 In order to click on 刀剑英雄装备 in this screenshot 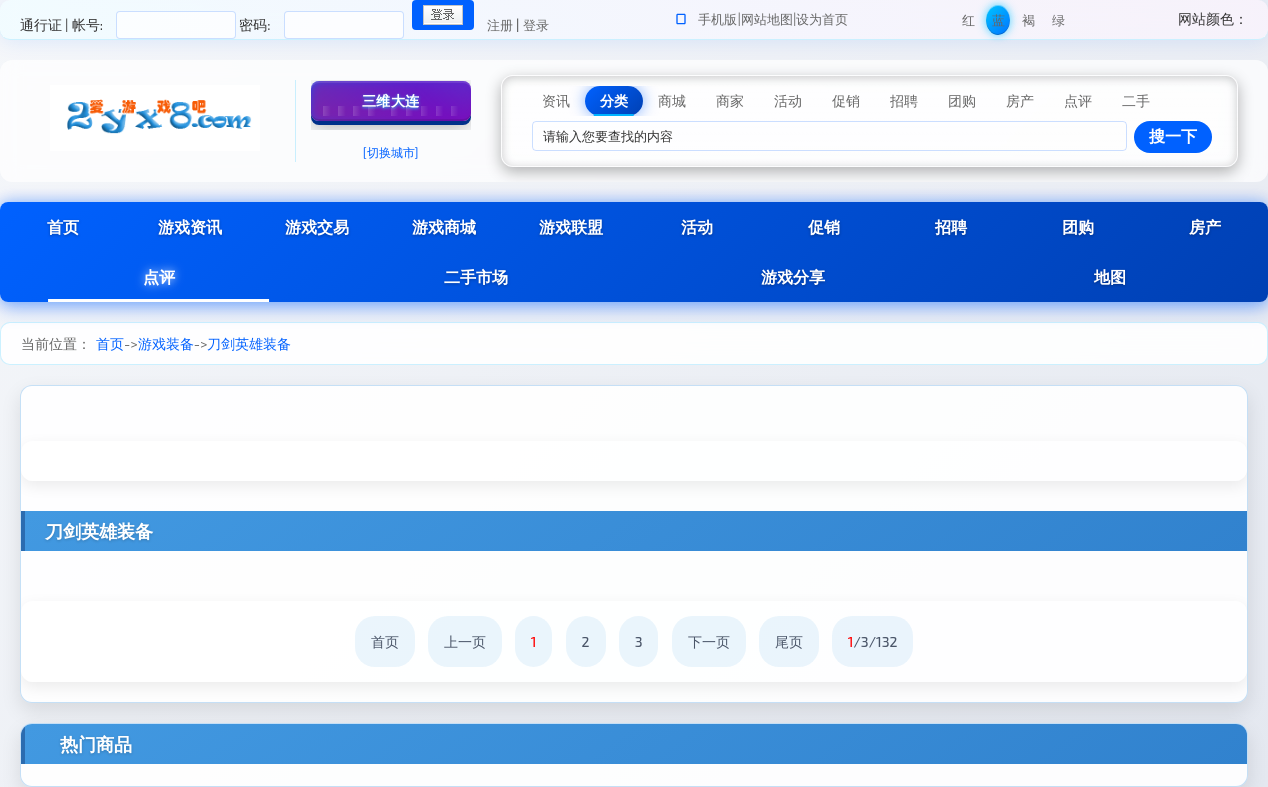, I will do `click(249, 343)`.